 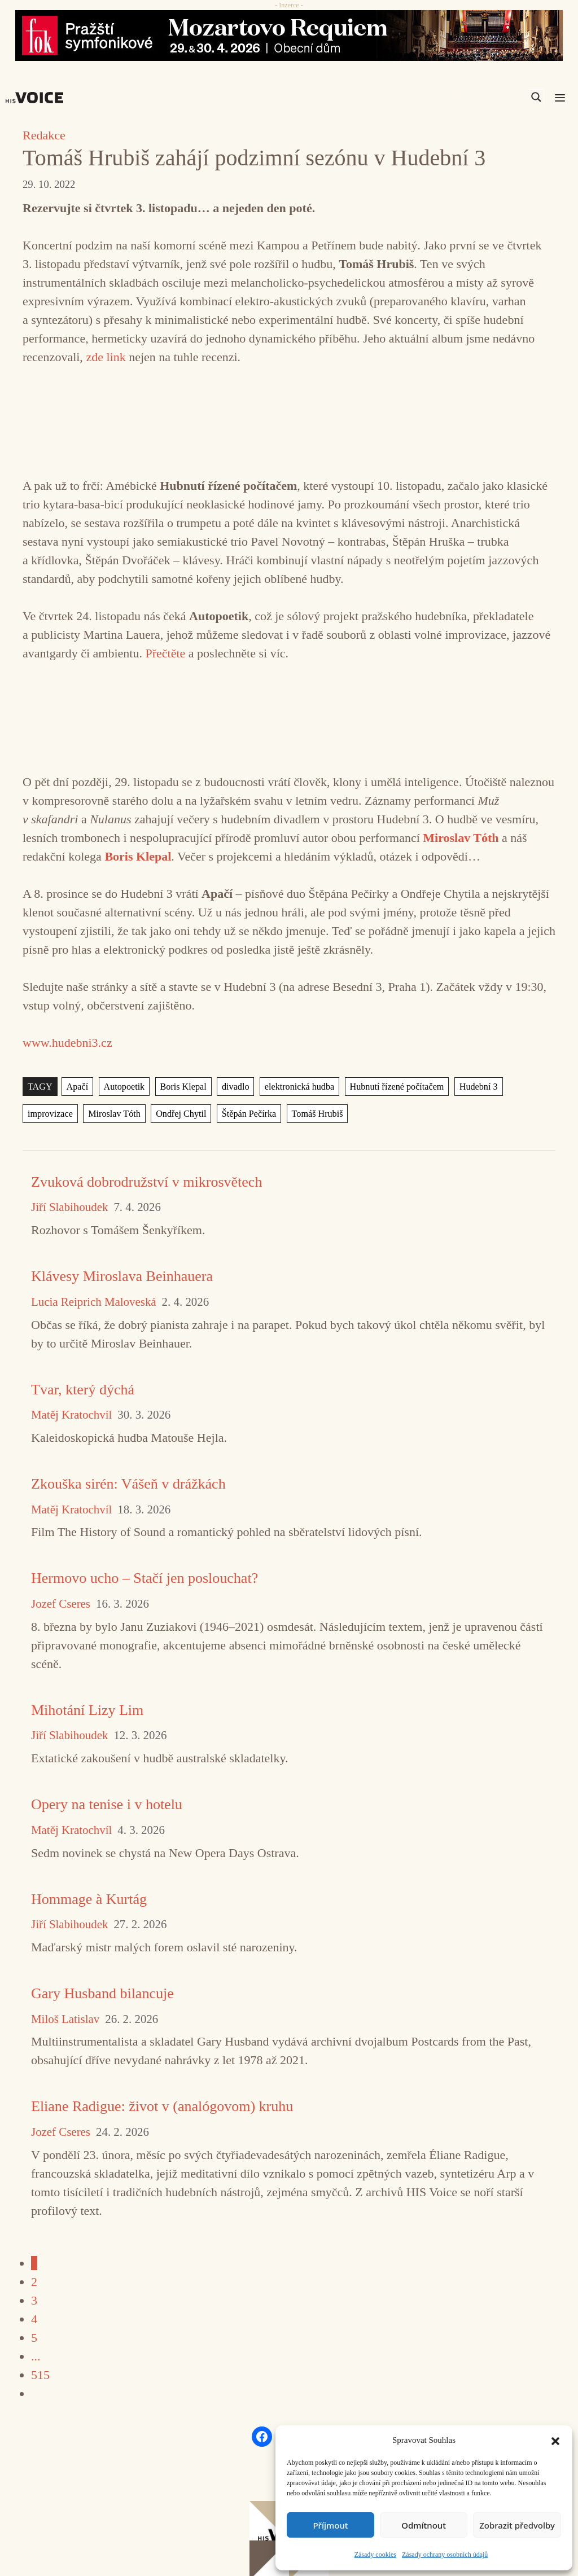 What do you see at coordinates (181, 1086) in the screenshot?
I see `Boris Klepal` at bounding box center [181, 1086].